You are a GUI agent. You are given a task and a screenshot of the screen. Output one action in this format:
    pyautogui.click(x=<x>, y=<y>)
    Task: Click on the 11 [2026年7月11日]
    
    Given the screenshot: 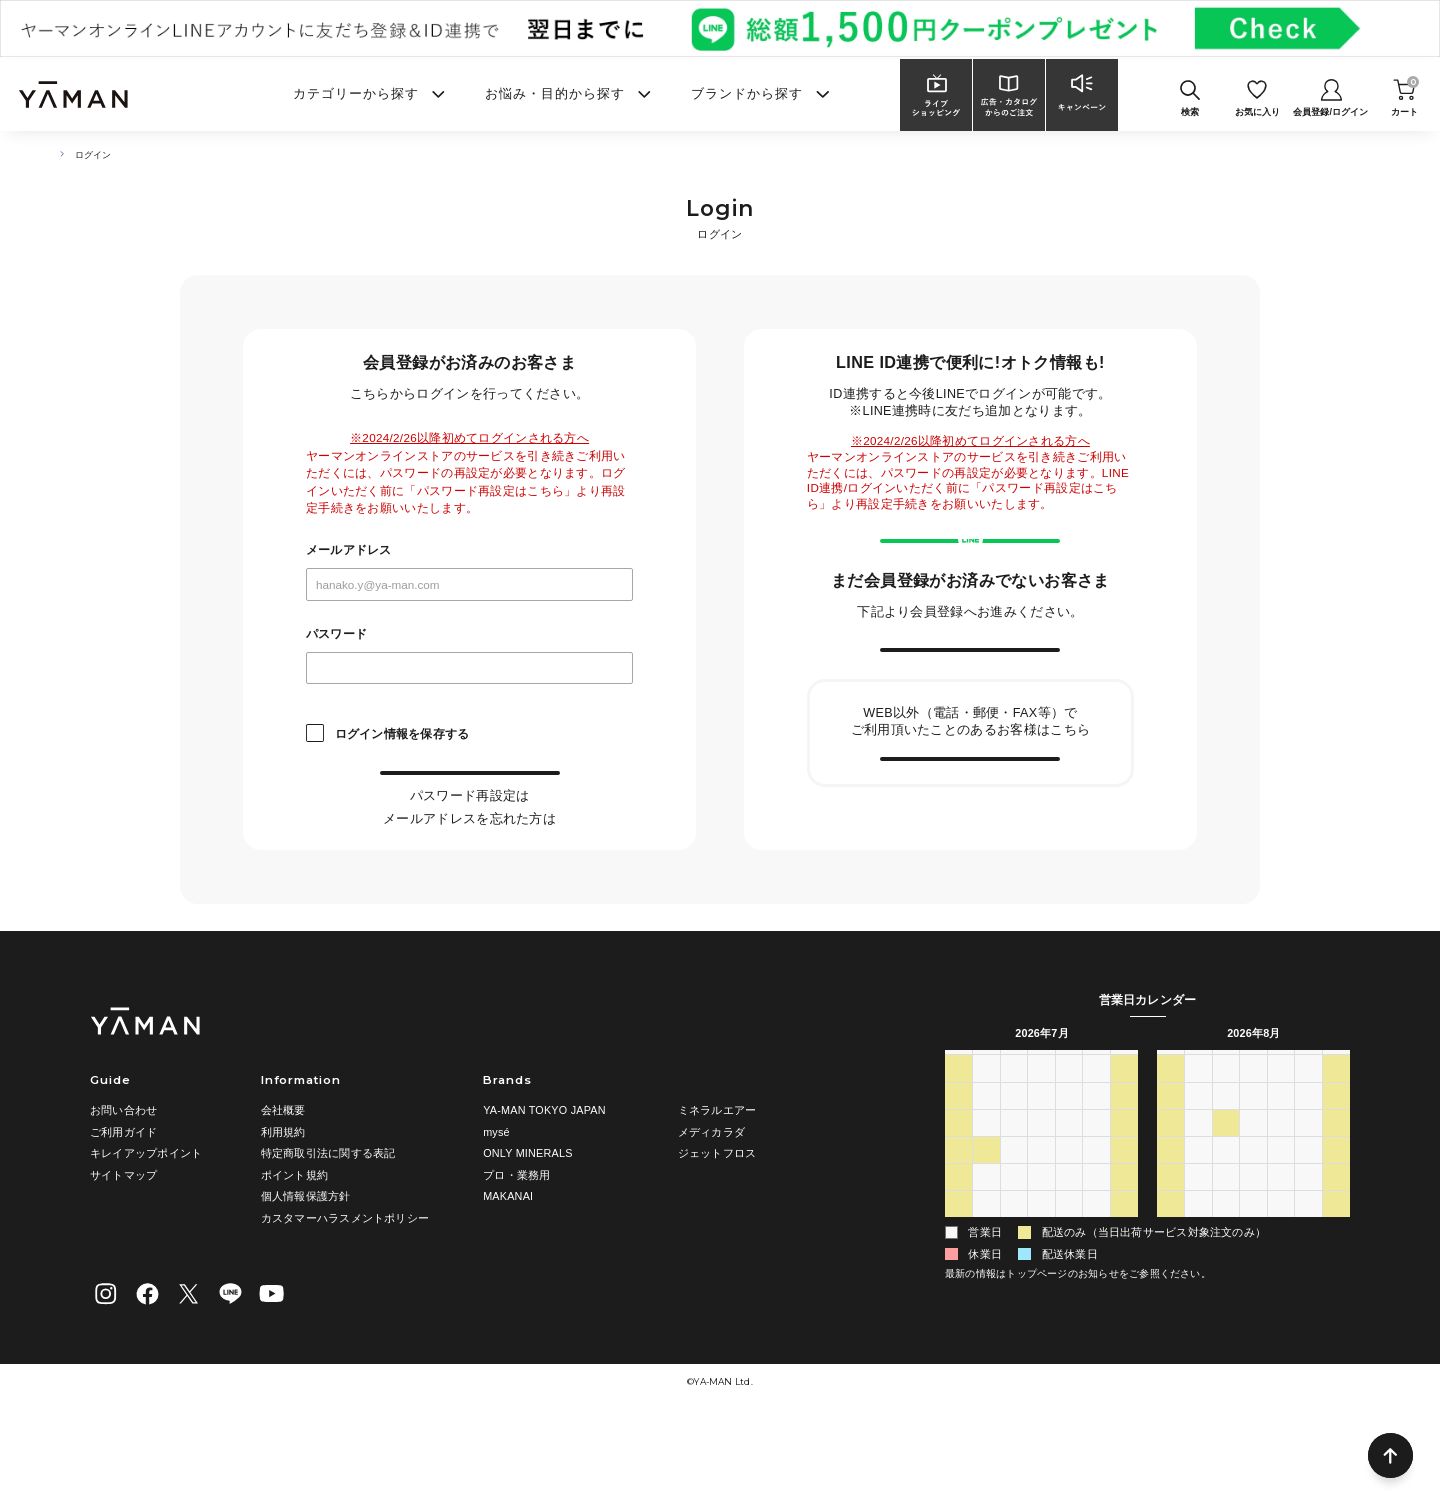 What is the action you would take?
    pyautogui.click(x=1124, y=1195)
    